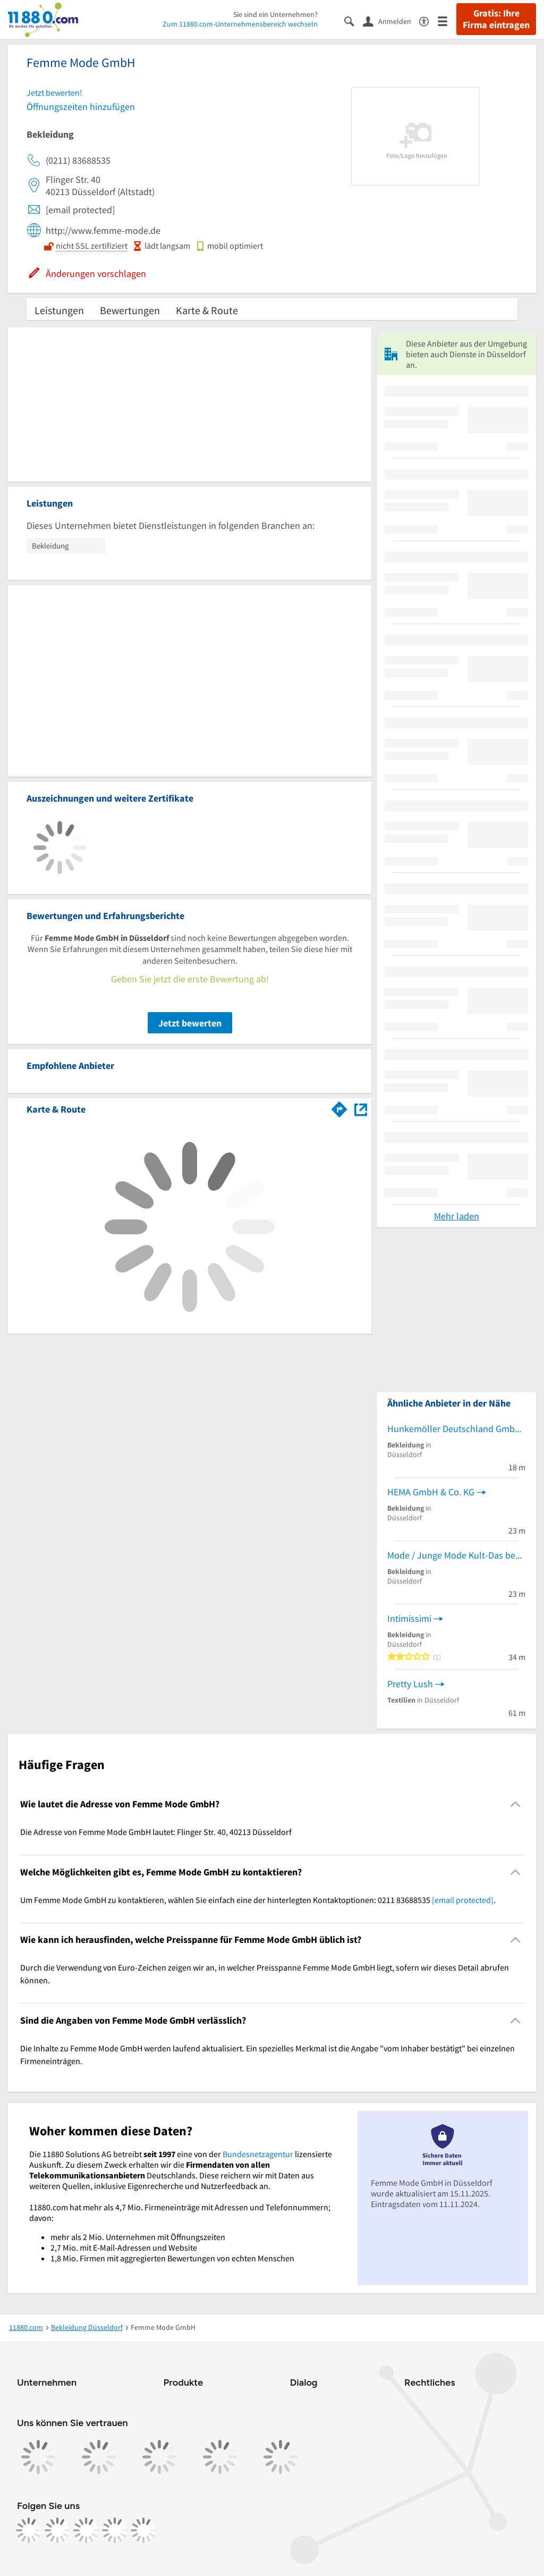  I want to click on Hunkemöller Deutschland GmbH Lingeriefachgeschäft, so click(456, 1428).